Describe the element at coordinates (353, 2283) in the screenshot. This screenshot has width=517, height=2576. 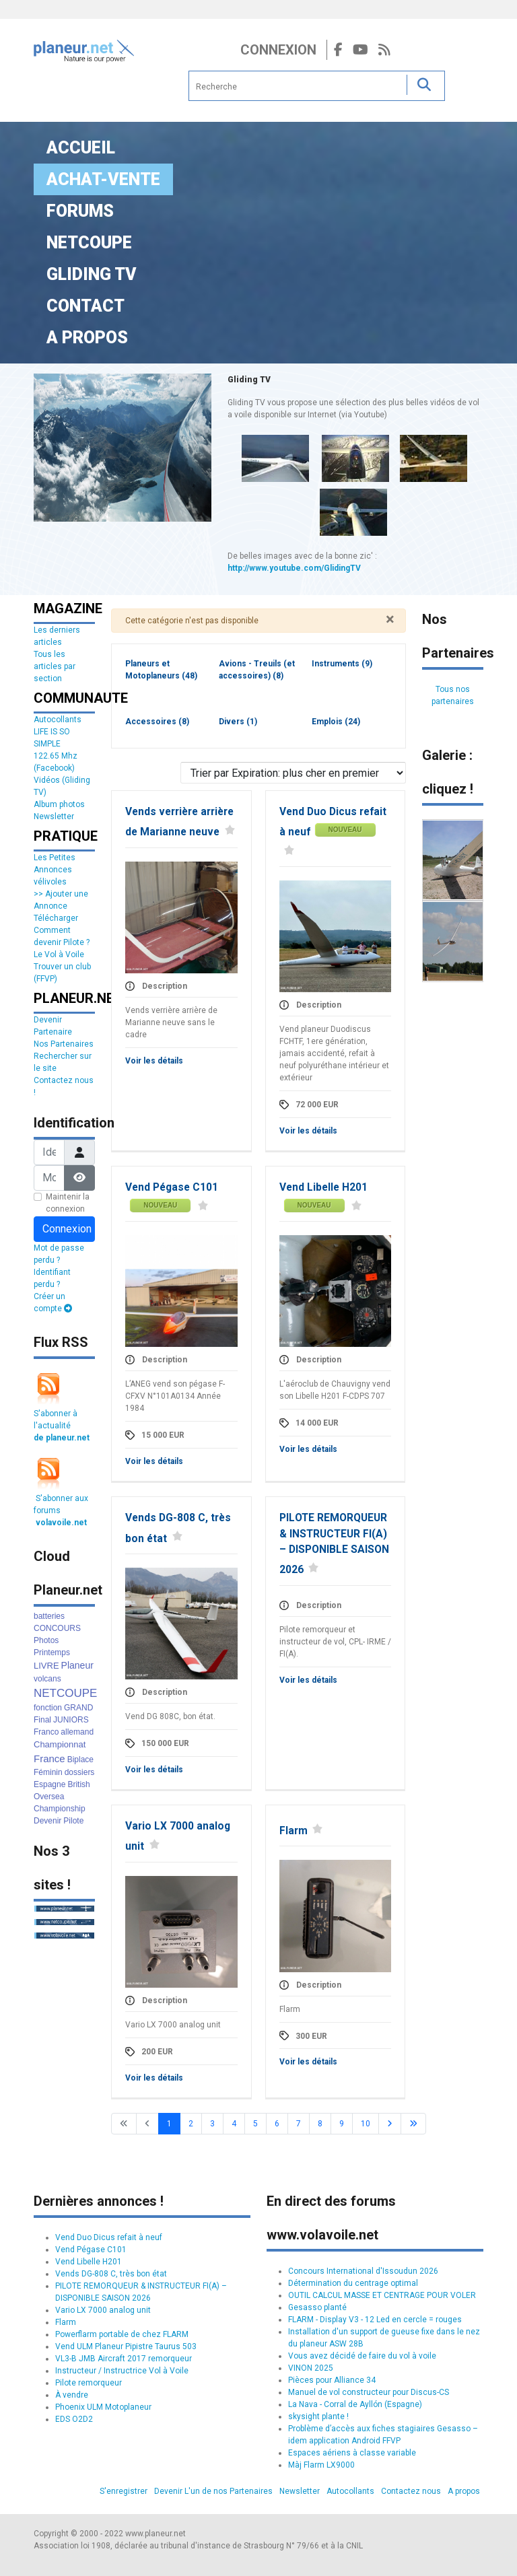
I see `Détermination du centrage optimal` at that location.